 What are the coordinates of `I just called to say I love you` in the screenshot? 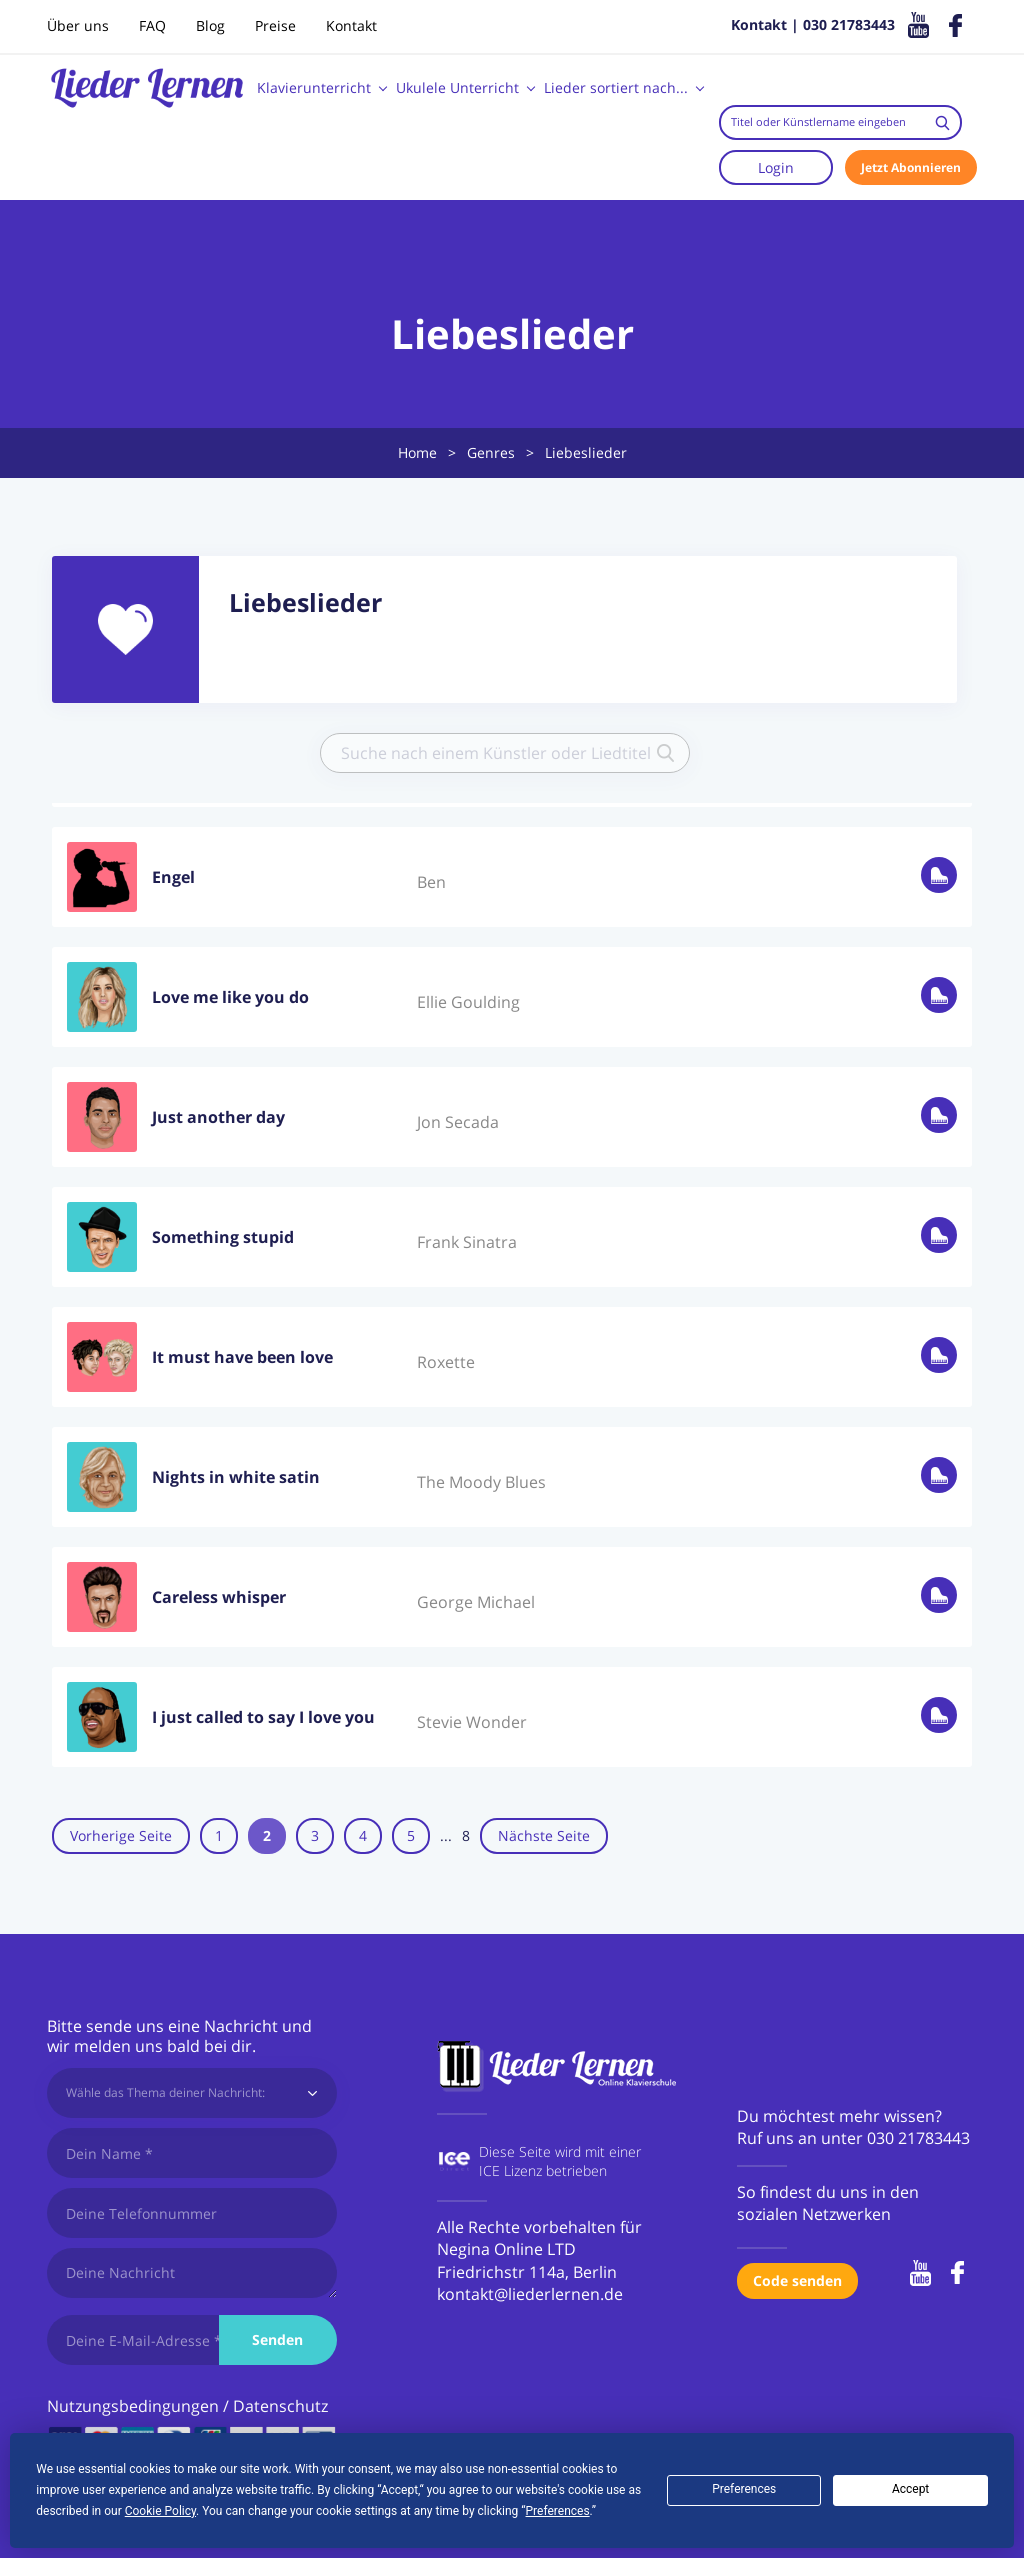 It's located at (263, 1713).